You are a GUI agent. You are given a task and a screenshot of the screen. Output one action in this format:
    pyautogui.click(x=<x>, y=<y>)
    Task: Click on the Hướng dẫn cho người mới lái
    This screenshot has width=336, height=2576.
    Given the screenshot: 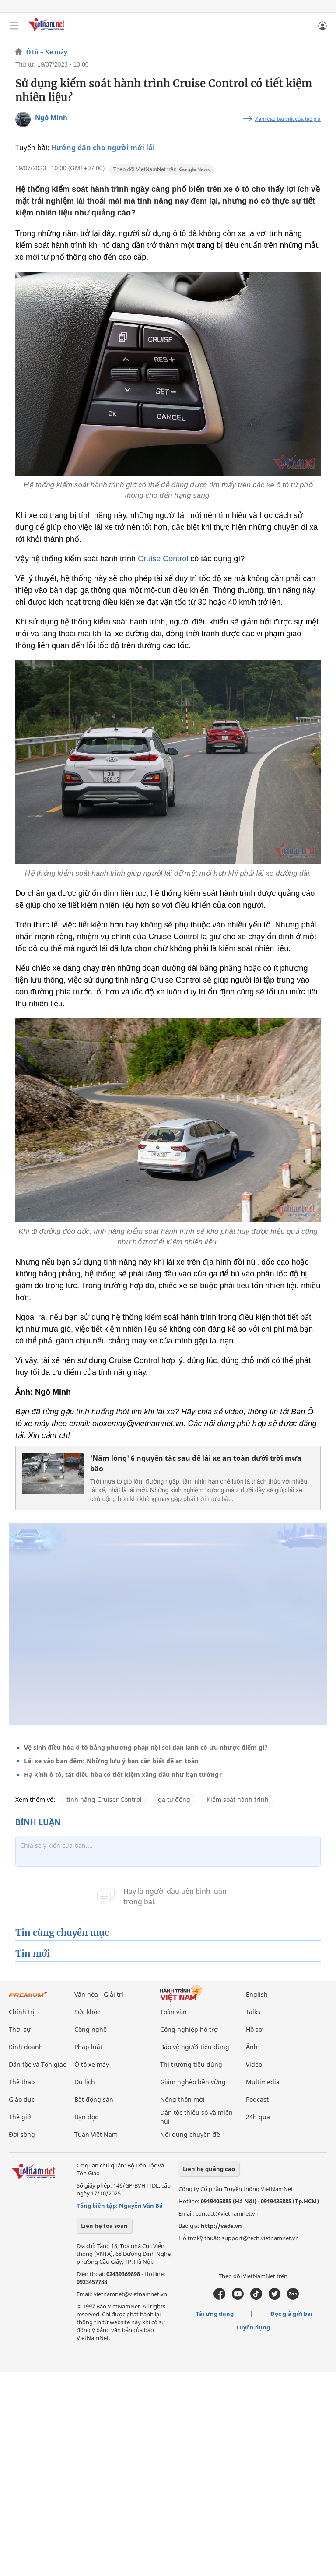 What is the action you would take?
    pyautogui.click(x=103, y=147)
    